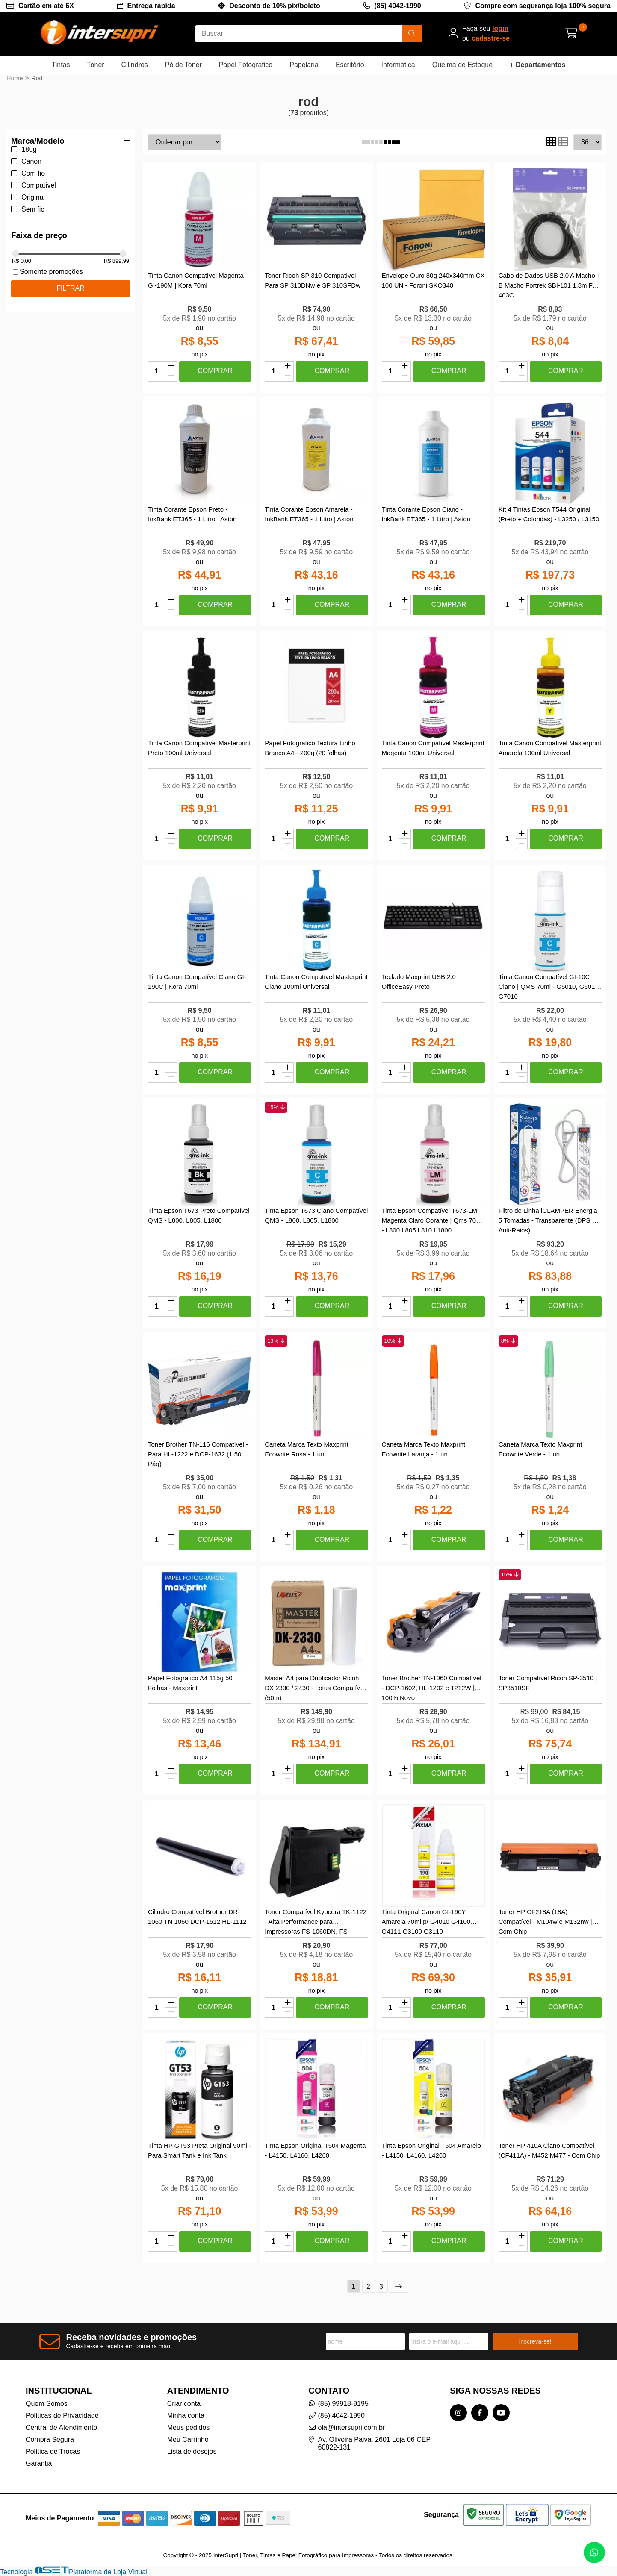 The width and height of the screenshot is (617, 2576). Describe the element at coordinates (171, 367) in the screenshot. I see `[Adicionar]` at that location.